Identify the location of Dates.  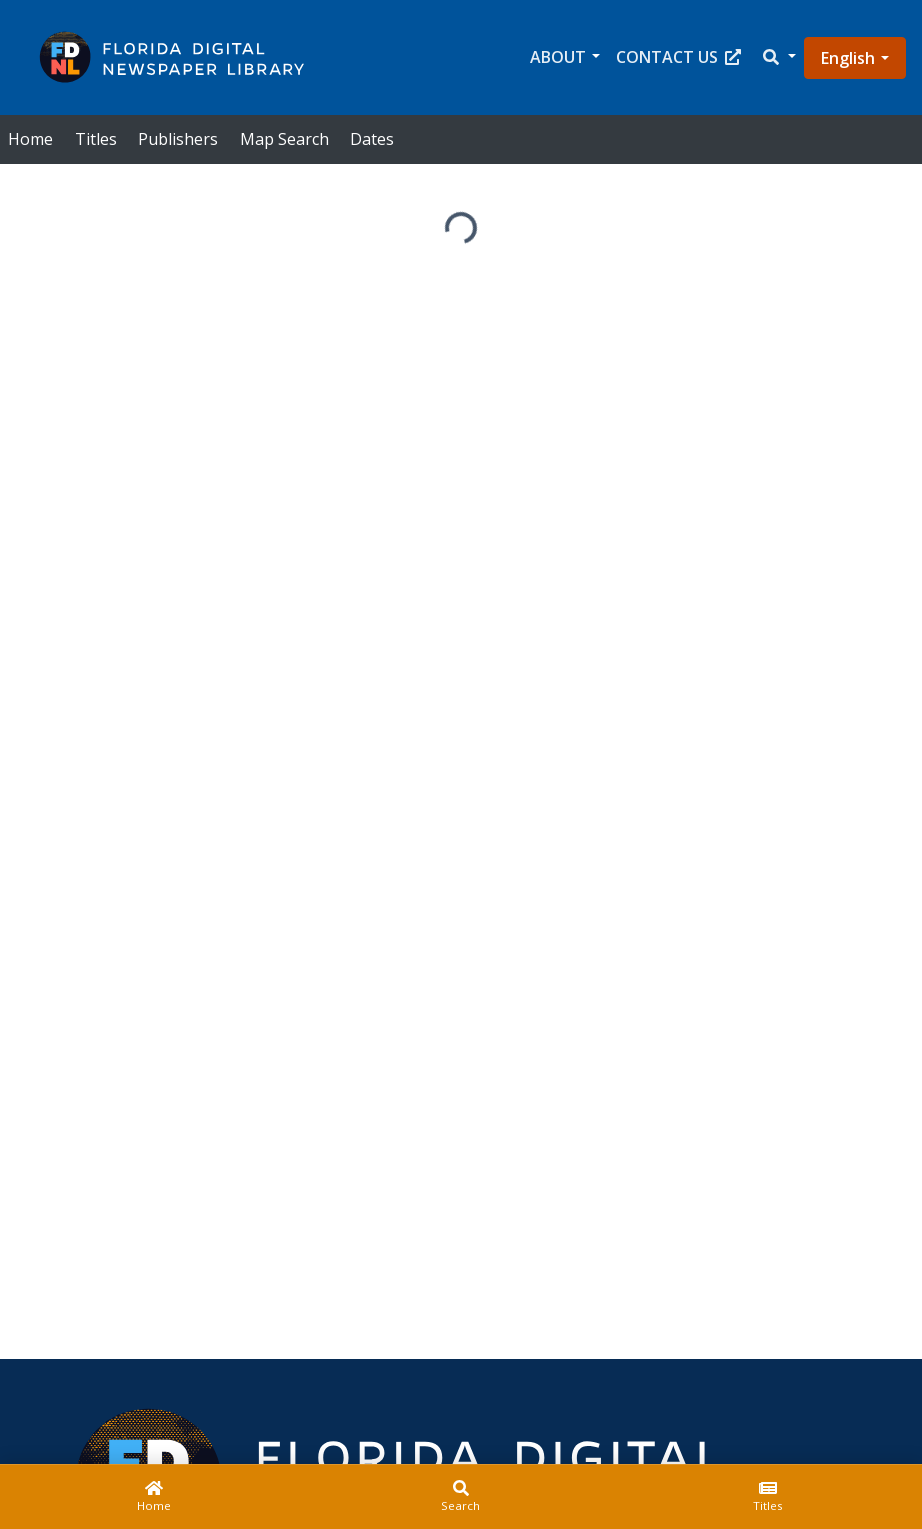
(372, 139).